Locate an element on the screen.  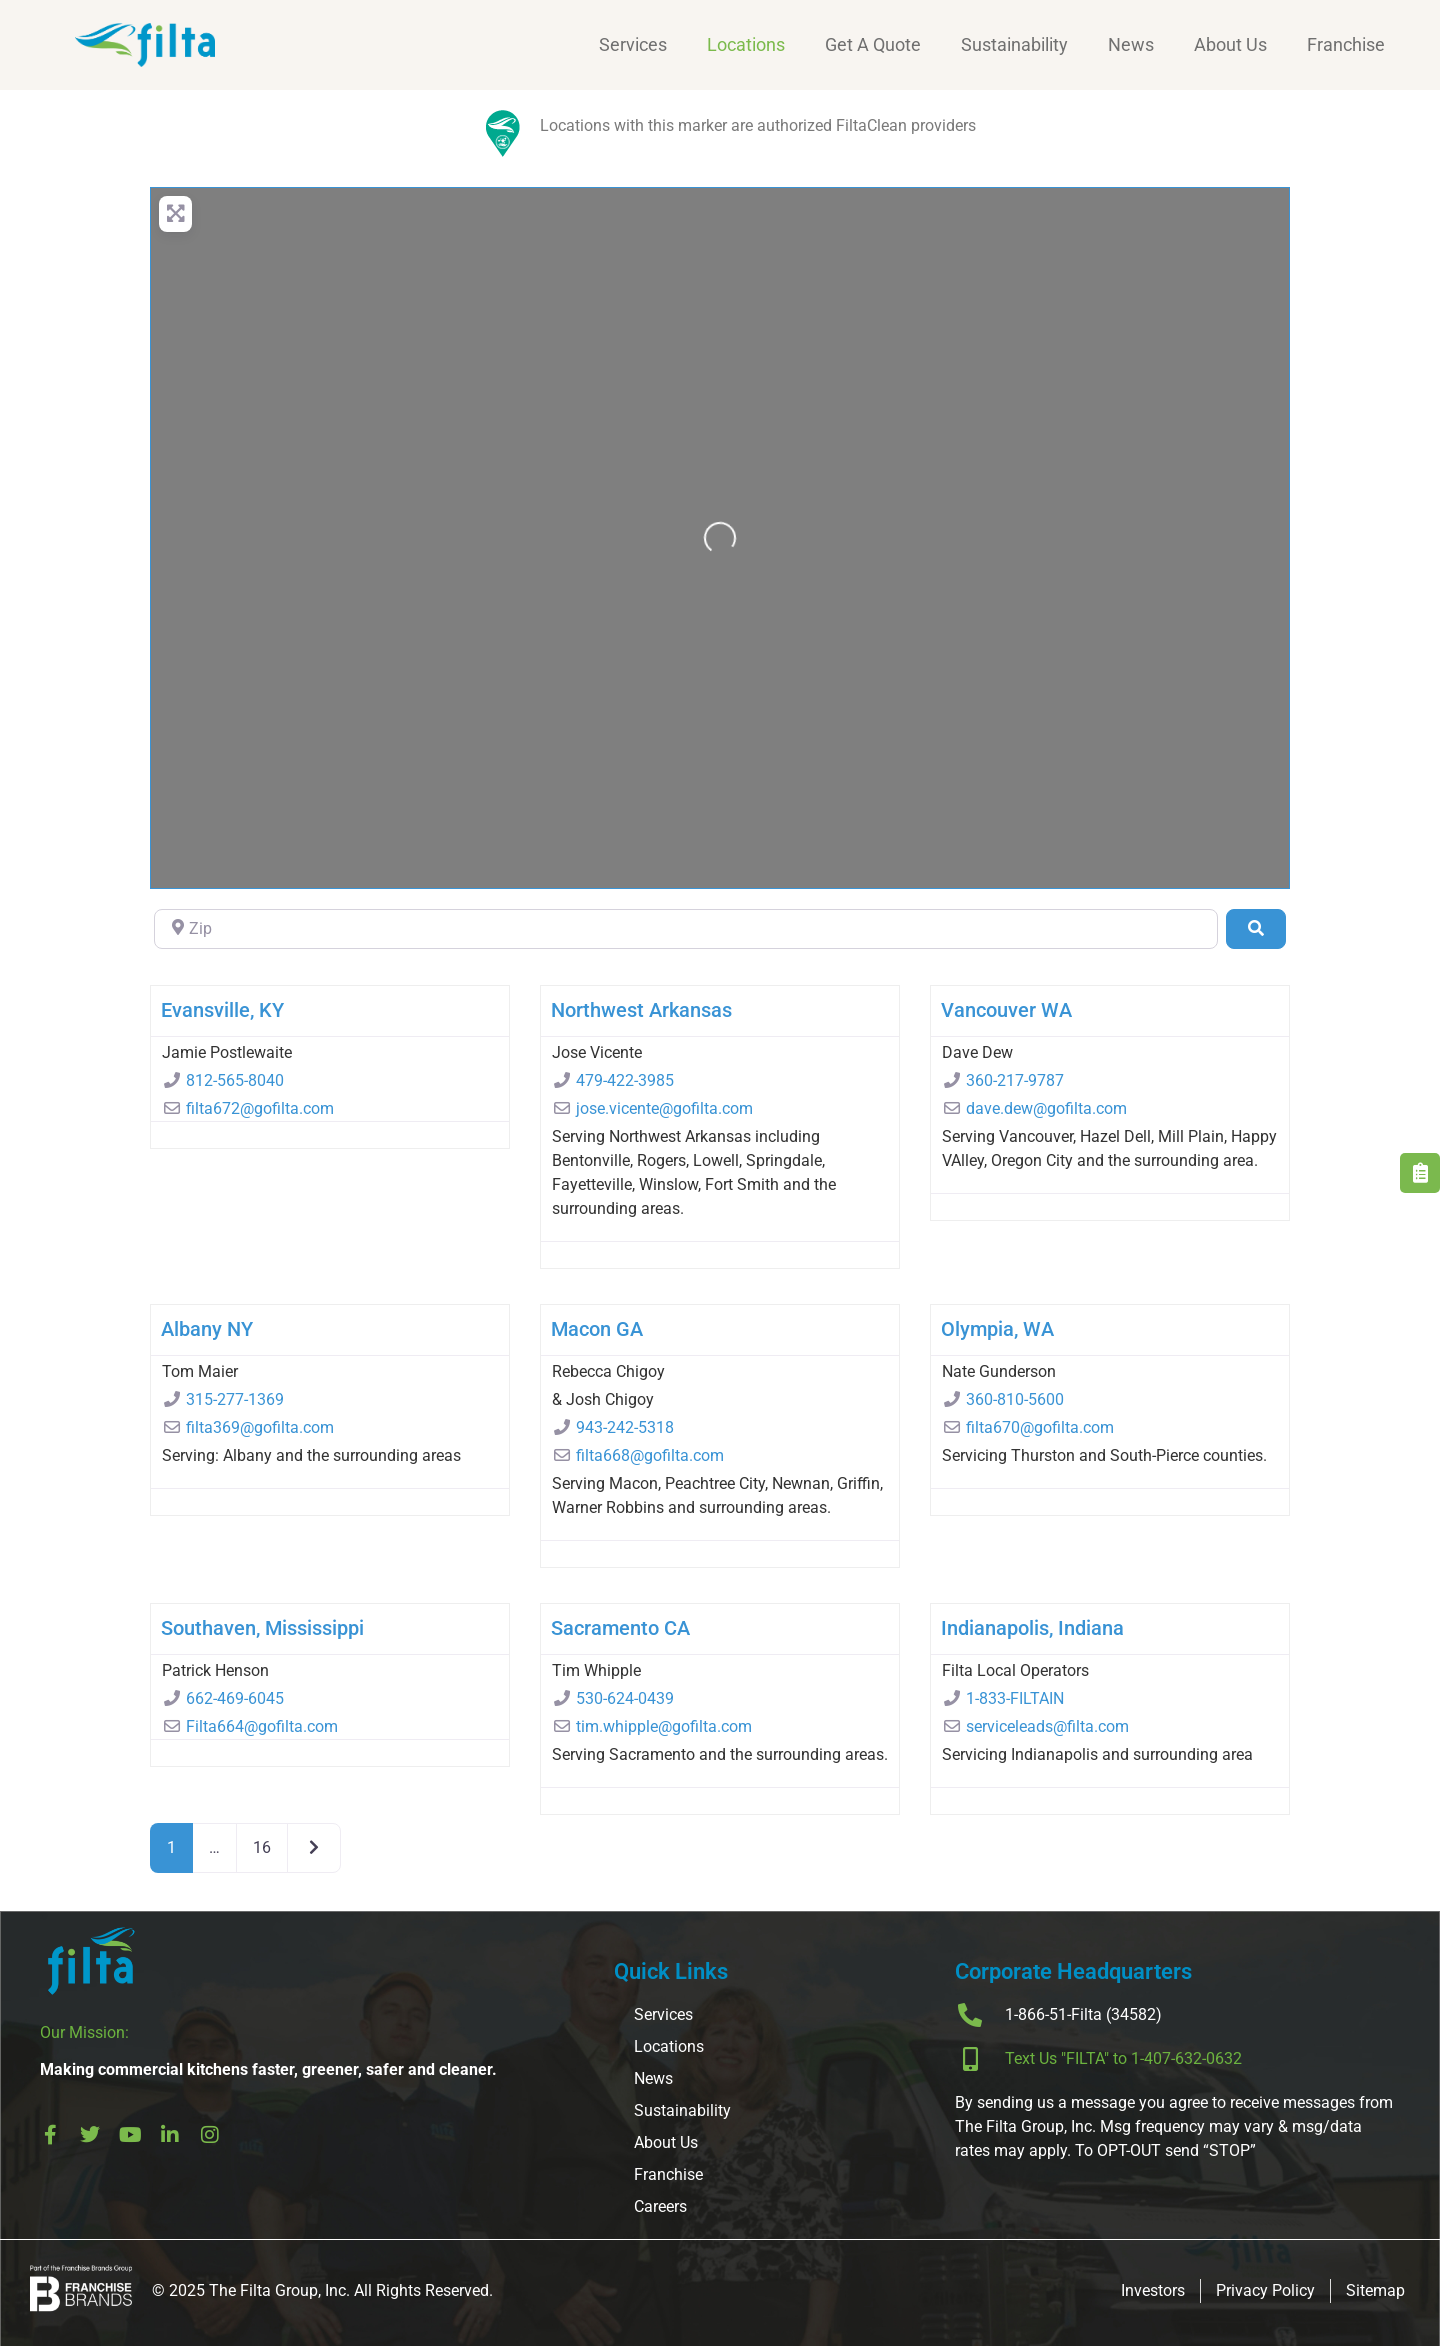
360-810-5600 is located at coordinates (1015, 1399).